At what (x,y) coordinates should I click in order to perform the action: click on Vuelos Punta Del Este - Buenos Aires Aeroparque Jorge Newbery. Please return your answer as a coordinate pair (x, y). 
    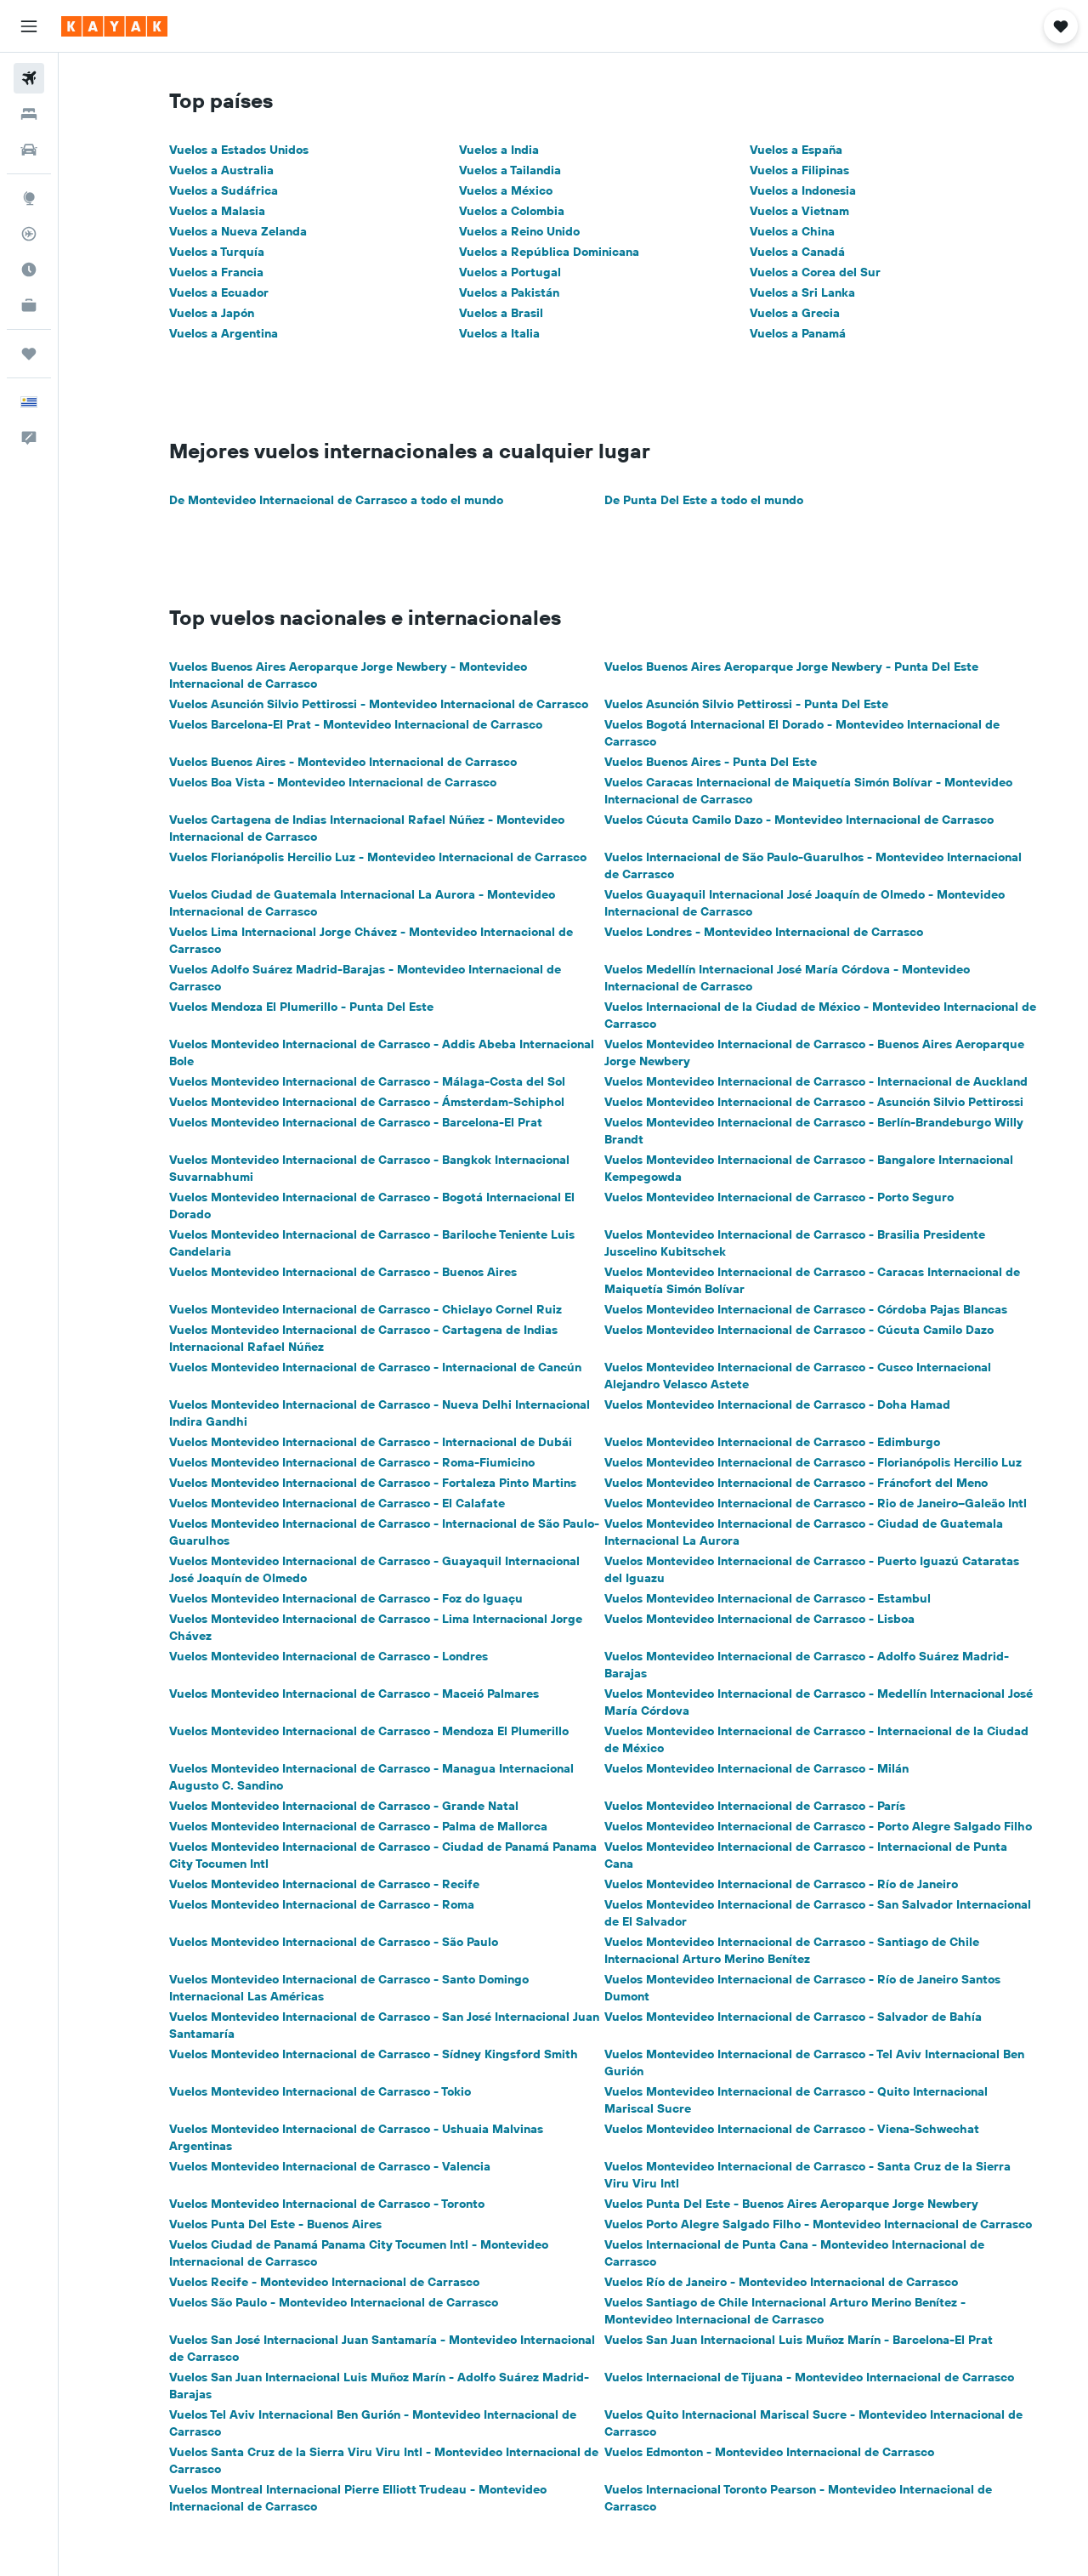
    Looking at the image, I should click on (791, 2203).